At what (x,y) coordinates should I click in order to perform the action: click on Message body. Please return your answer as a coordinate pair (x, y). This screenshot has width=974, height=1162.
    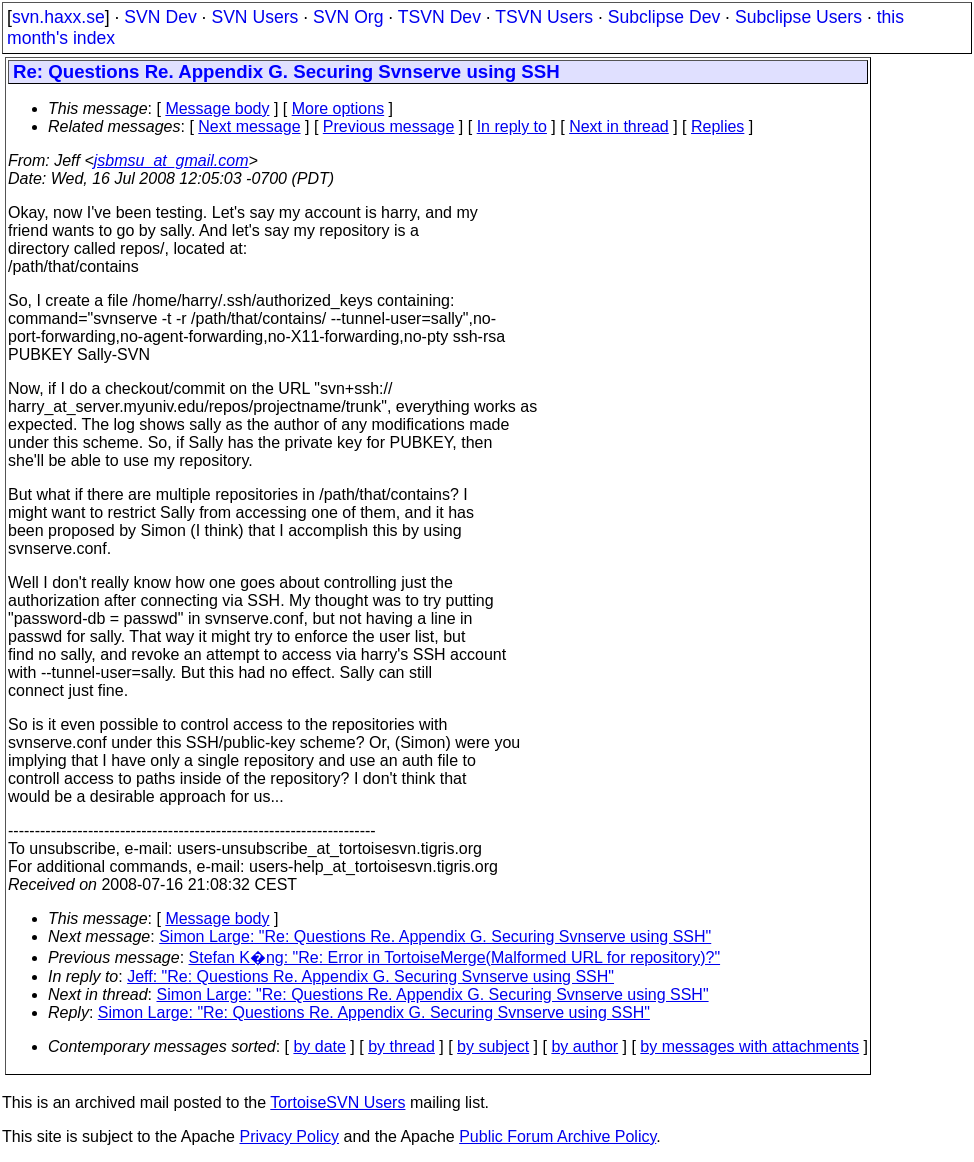
    Looking at the image, I should click on (217, 108).